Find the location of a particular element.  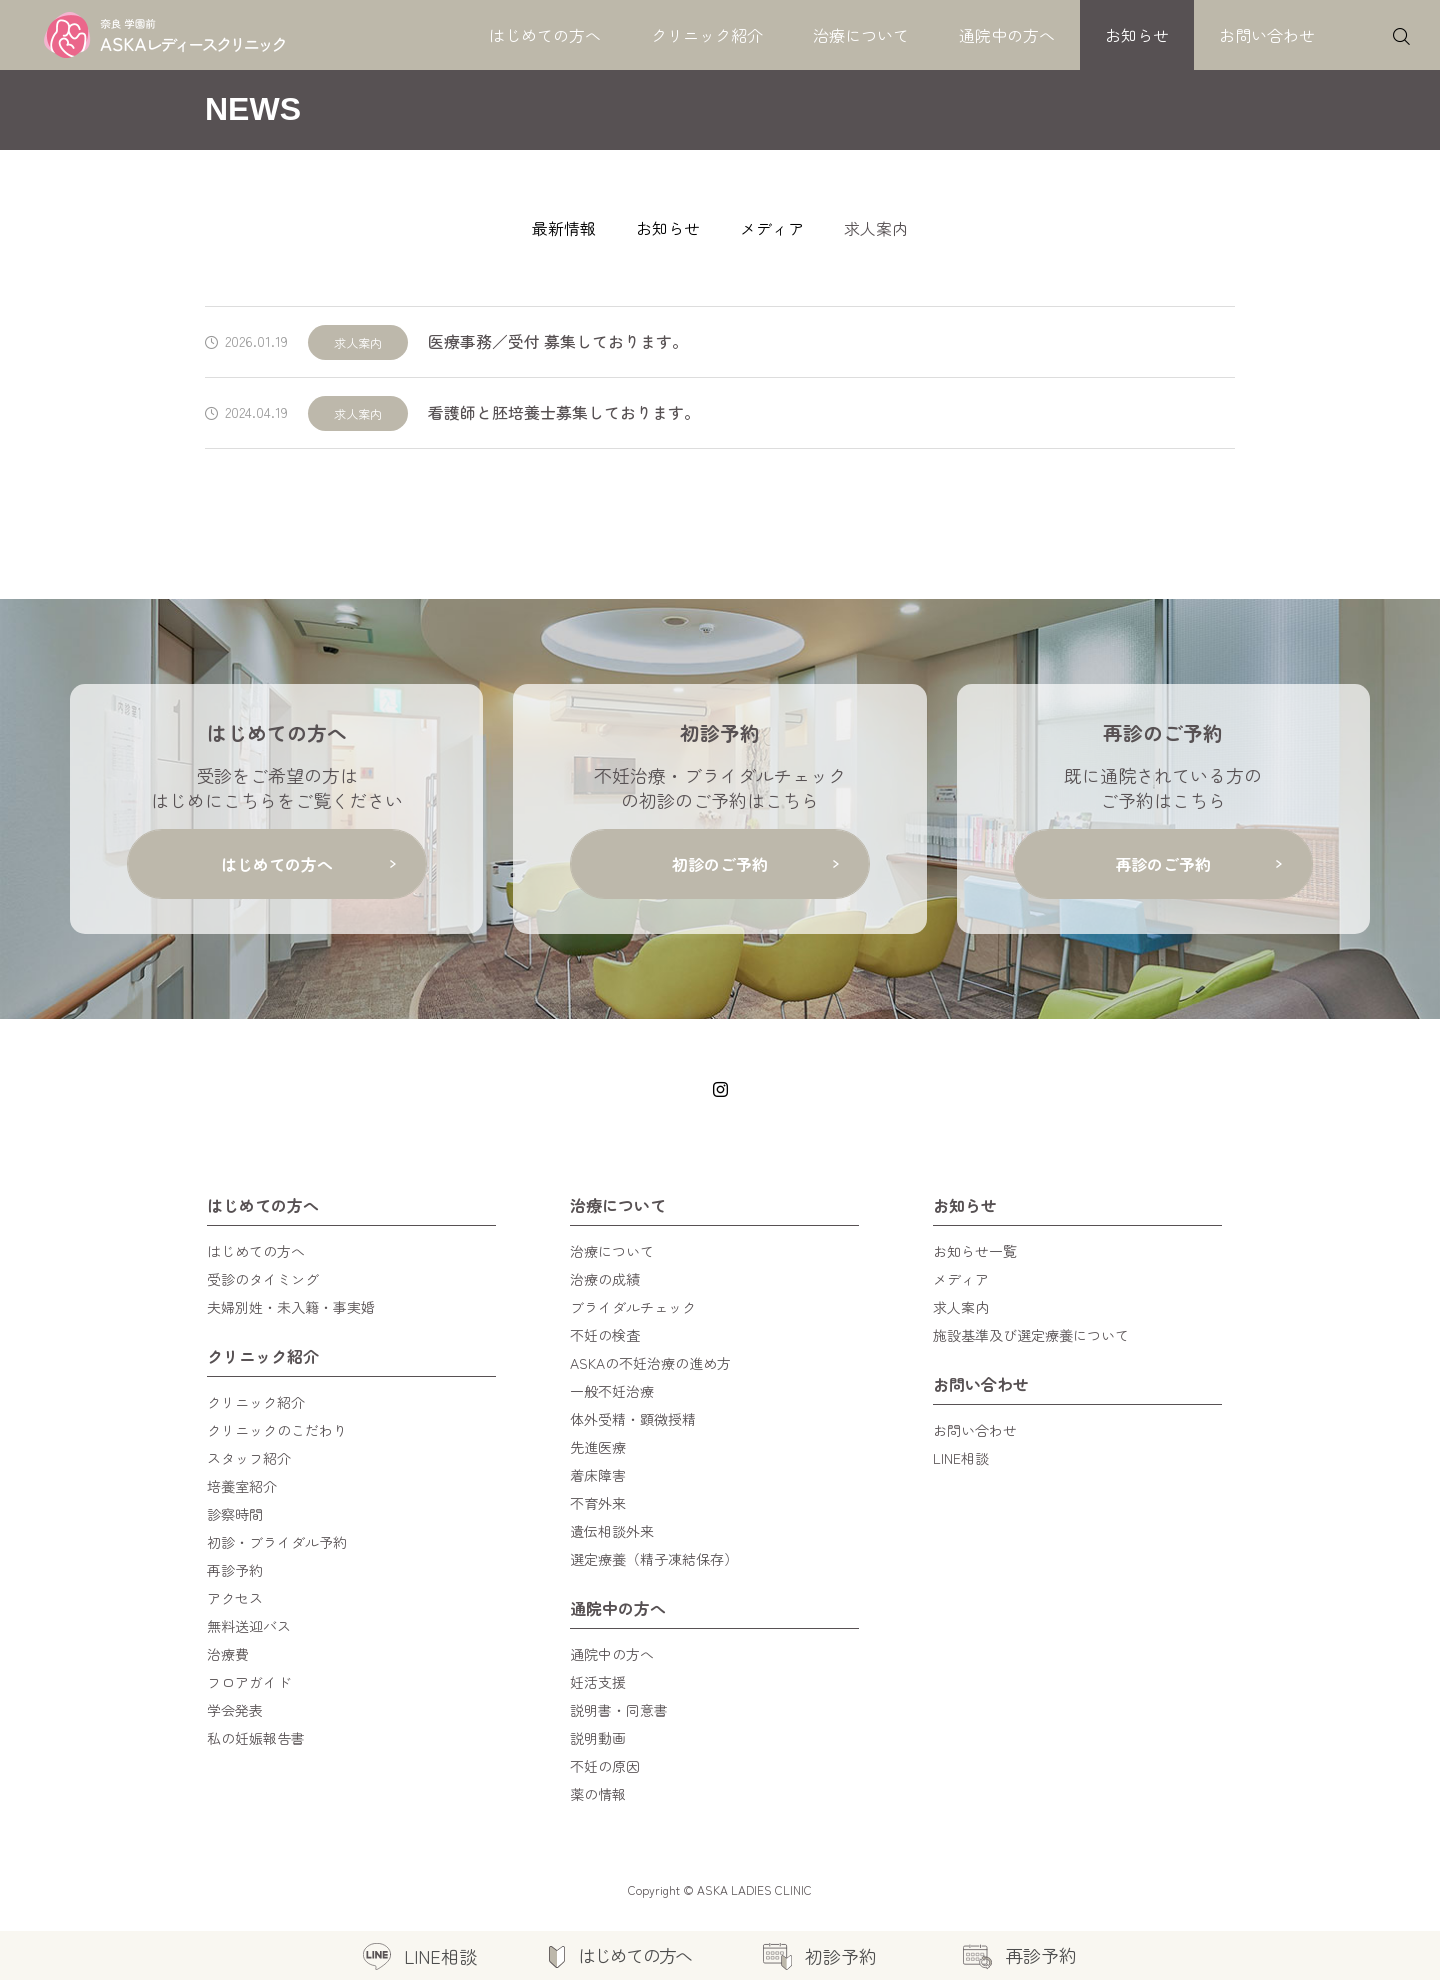

学会発表 is located at coordinates (235, 1710).